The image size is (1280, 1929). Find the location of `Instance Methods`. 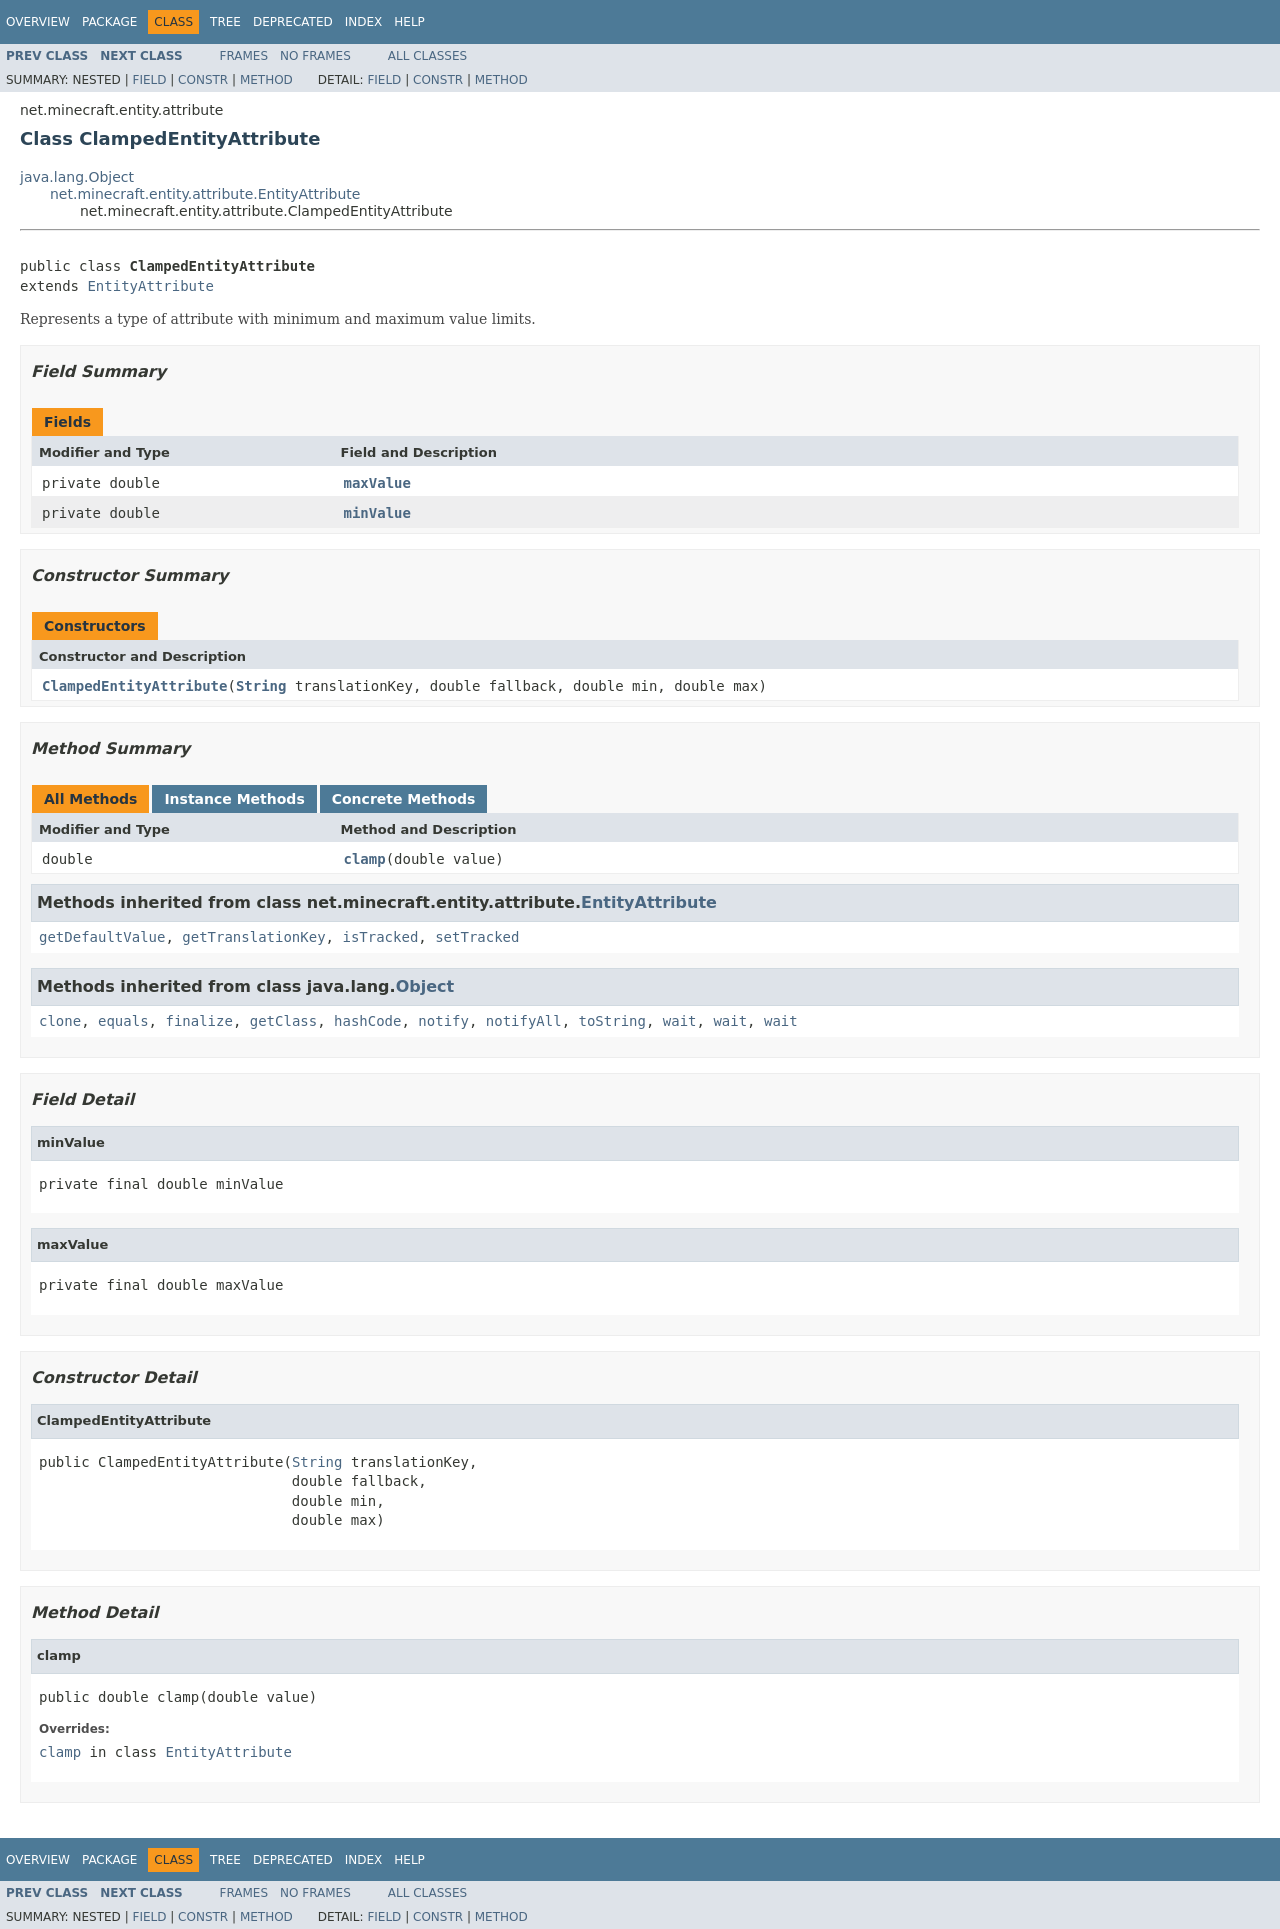

Instance Methods is located at coordinates (234, 799).